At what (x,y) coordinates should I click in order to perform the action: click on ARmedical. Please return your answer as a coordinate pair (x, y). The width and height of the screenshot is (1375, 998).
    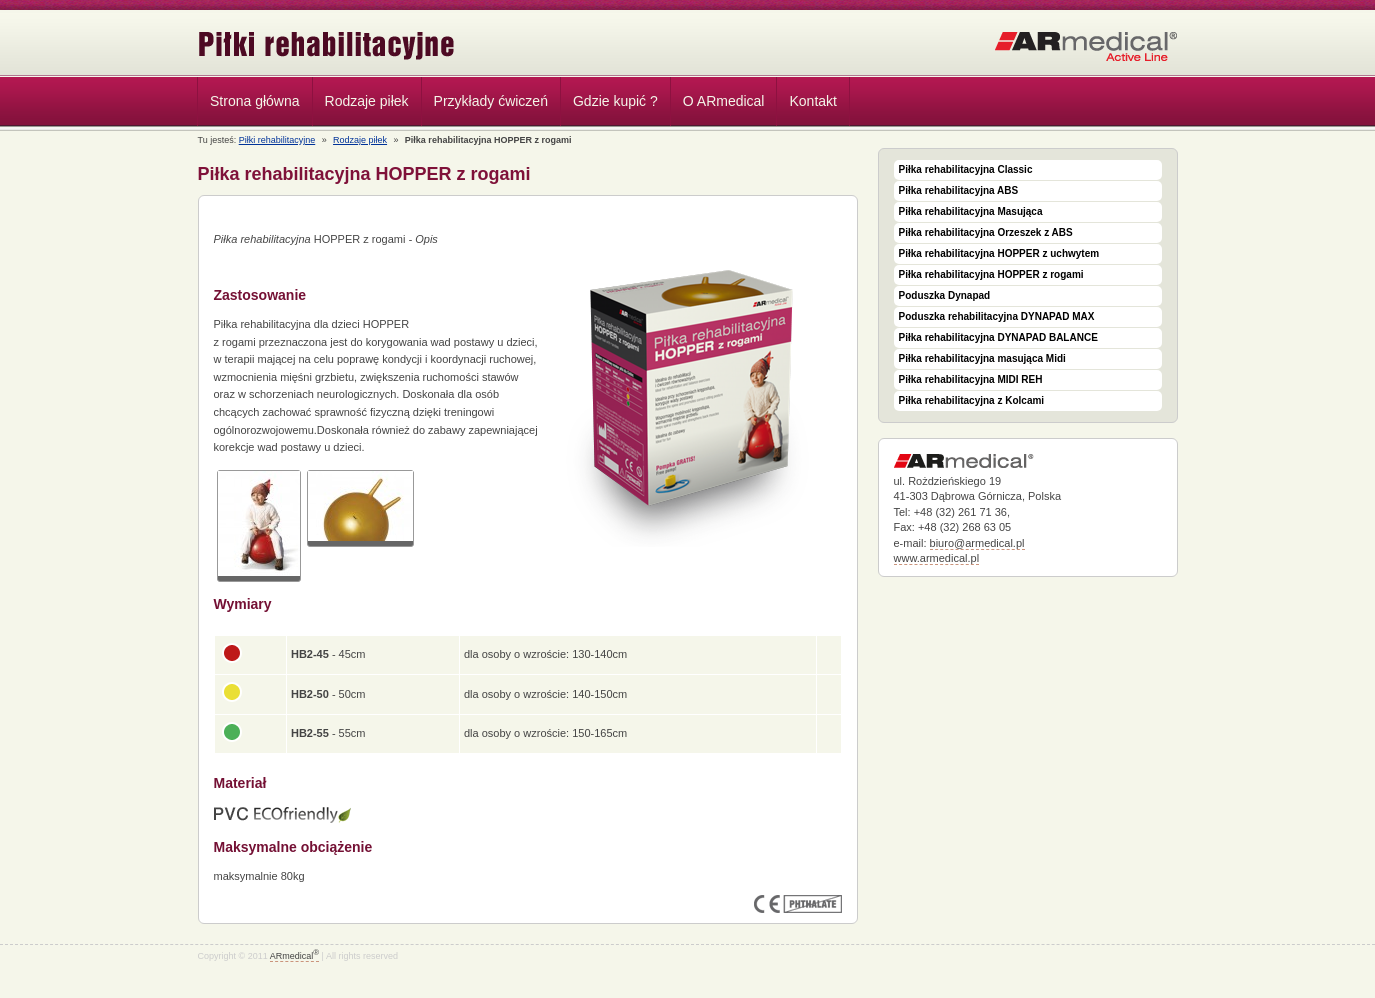
    Looking at the image, I should click on (294, 956).